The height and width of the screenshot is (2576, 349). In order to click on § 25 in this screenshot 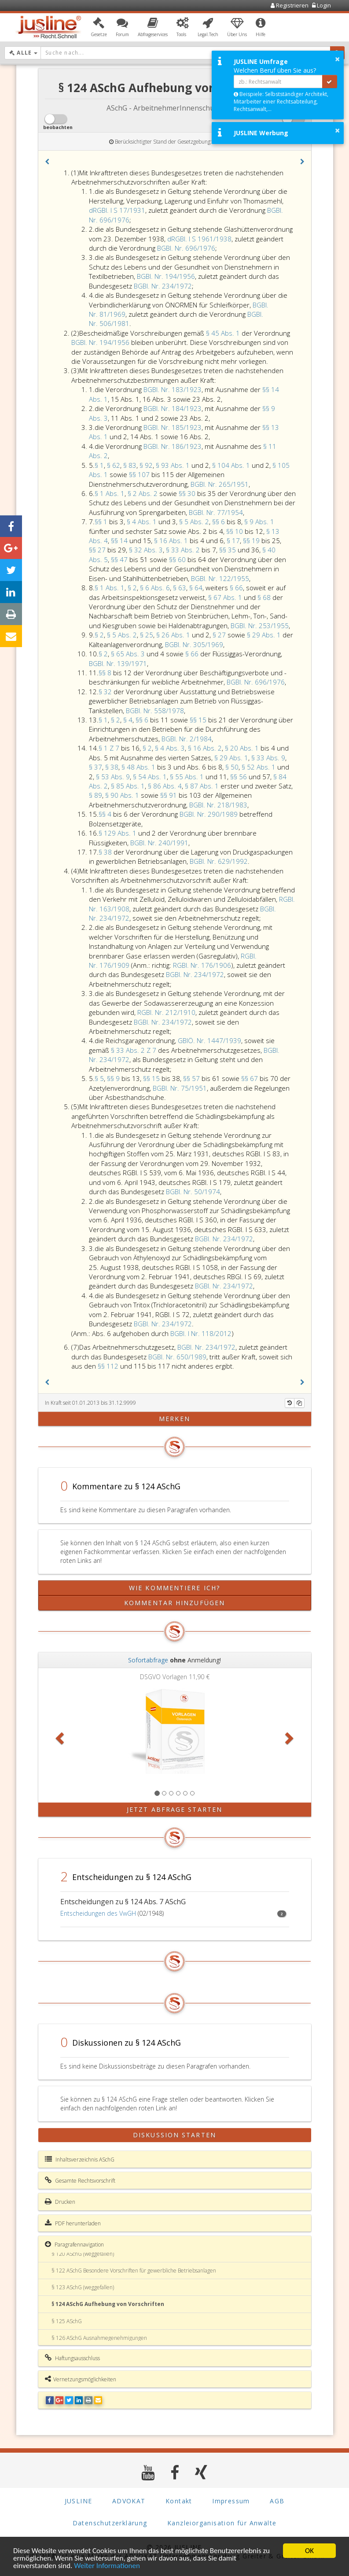, I will do `click(146, 634)`.